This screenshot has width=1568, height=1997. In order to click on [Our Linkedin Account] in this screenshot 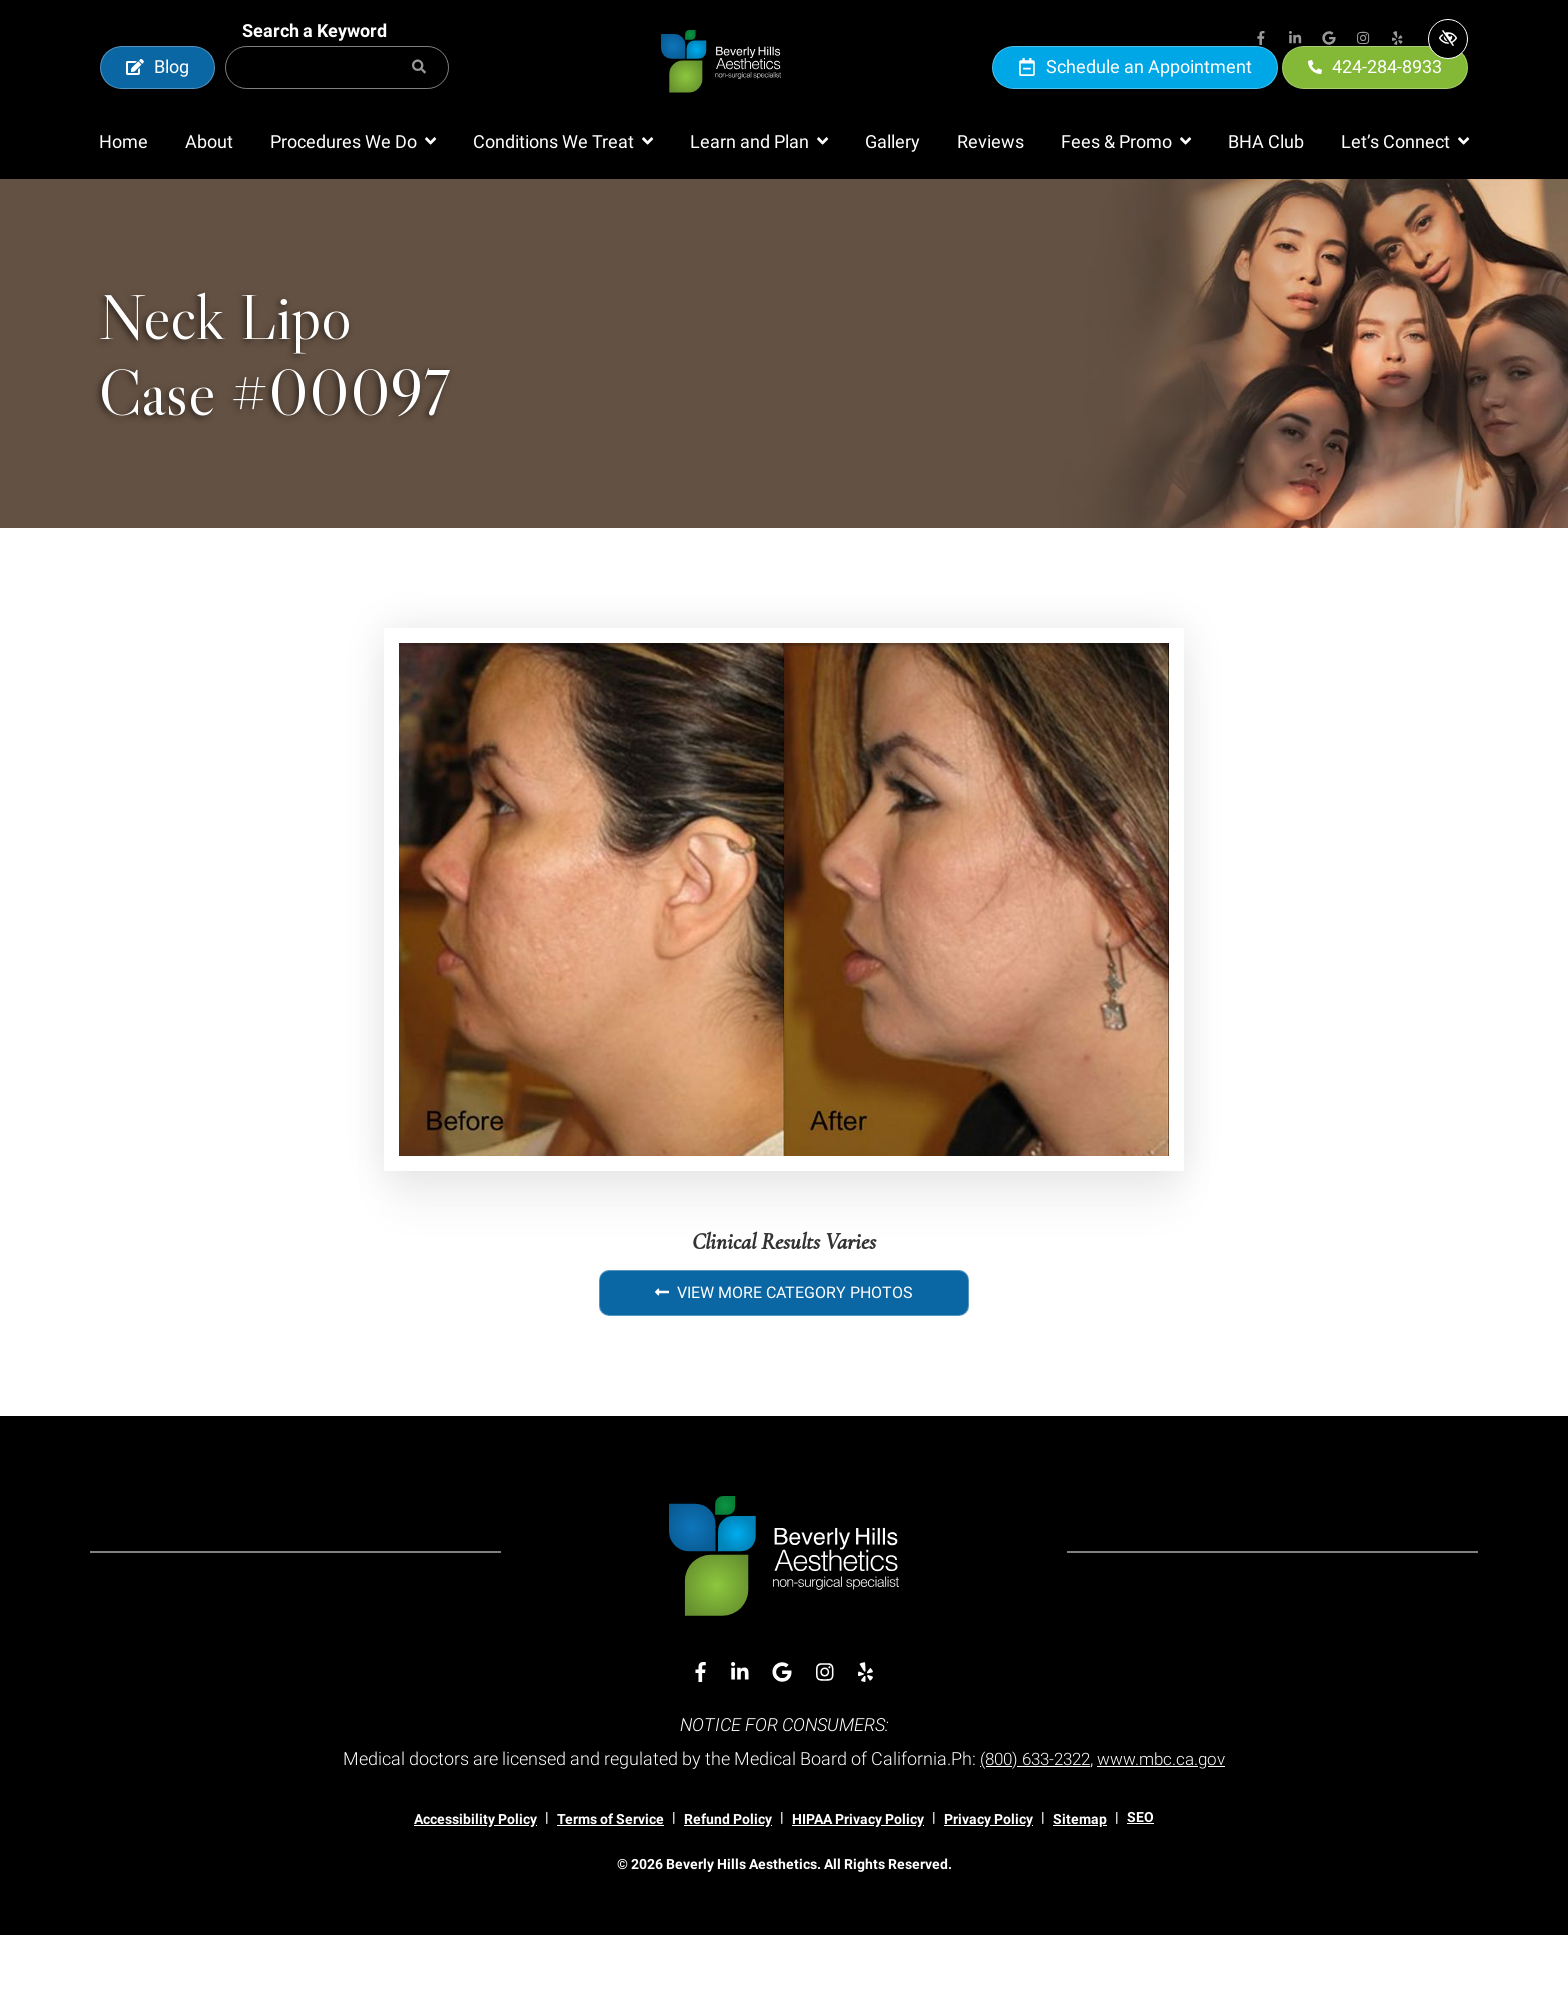, I will do `click(1295, 40)`.